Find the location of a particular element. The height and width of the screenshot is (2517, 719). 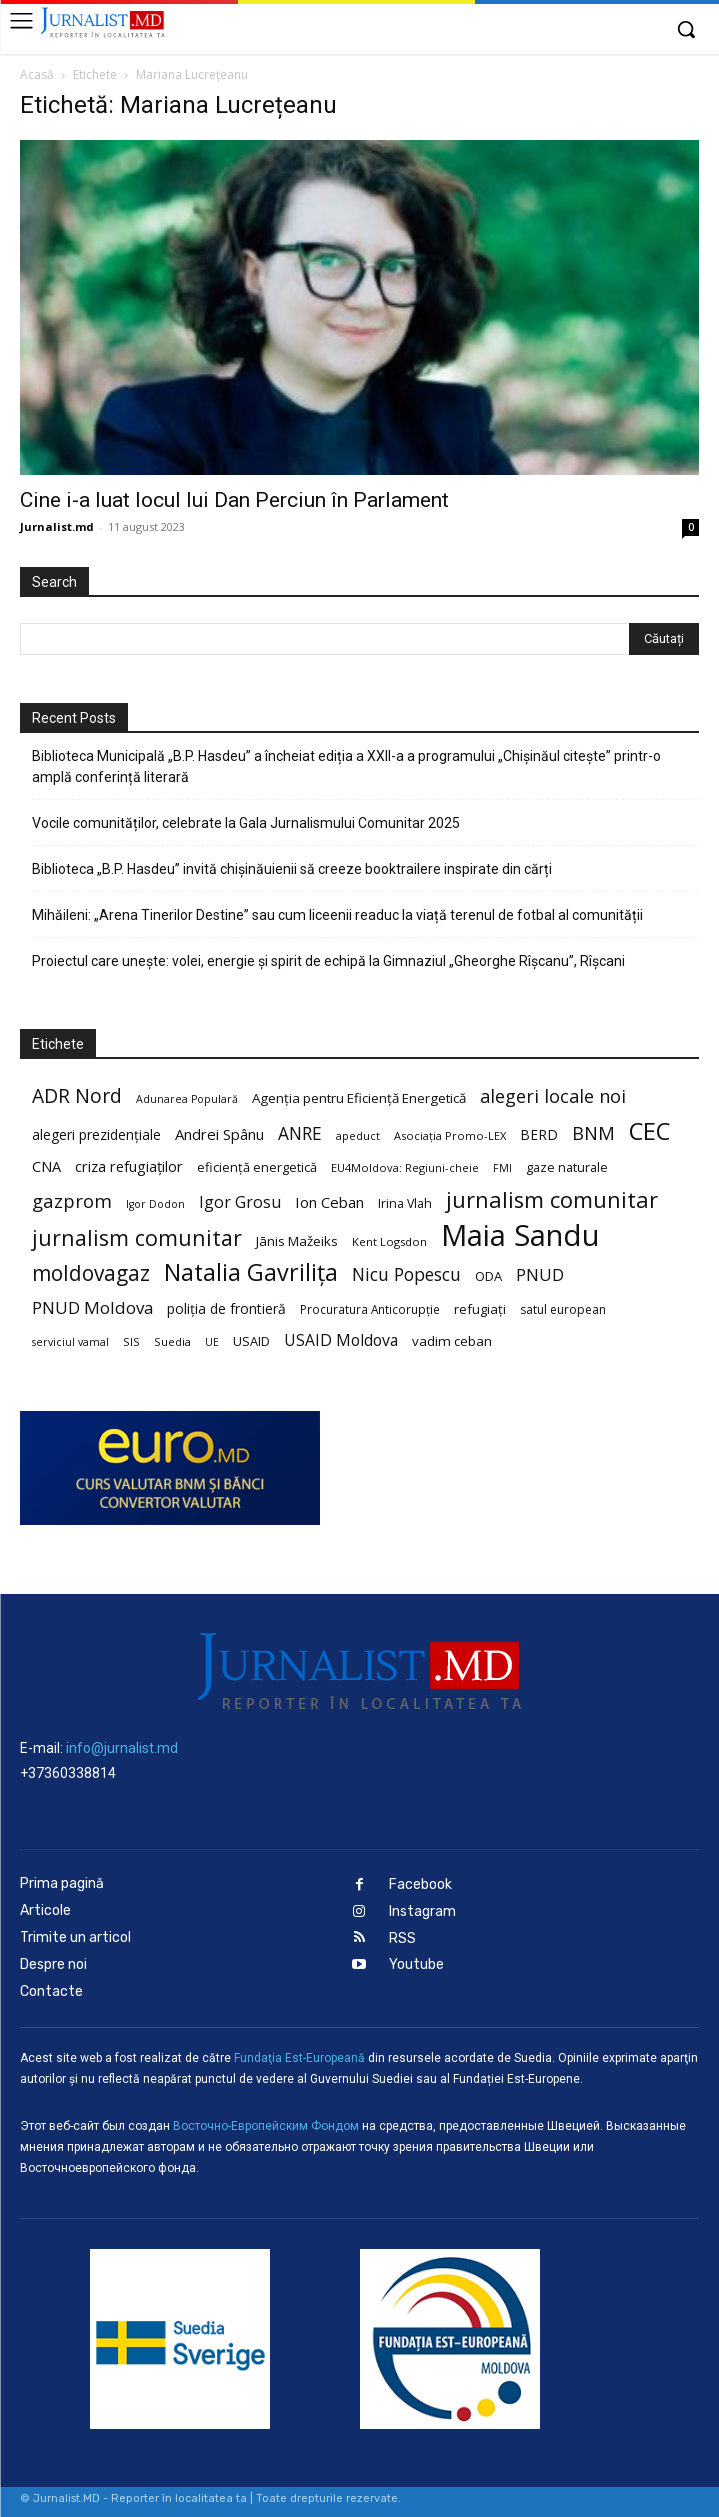

Agenția pentru Eficiență Energetică [Agenția pentru Eficiență Energetică (26 de elemente)] is located at coordinates (359, 1098).